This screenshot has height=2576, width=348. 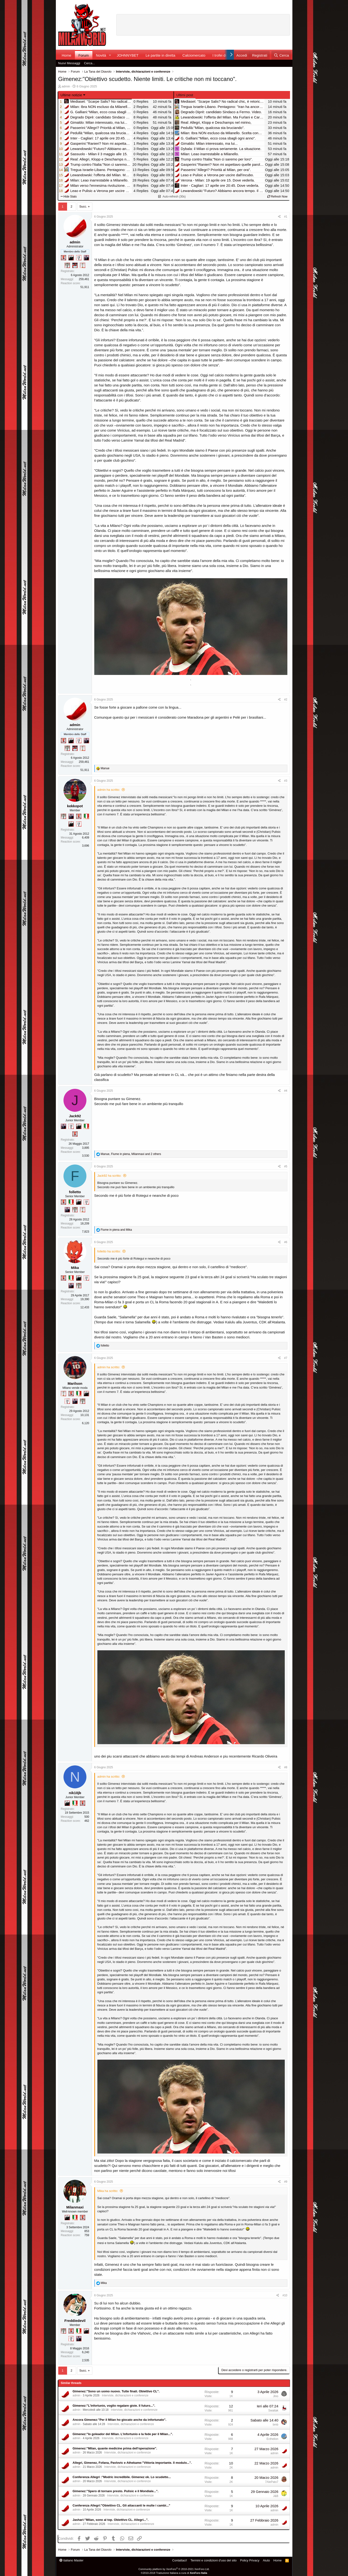 I want to click on Policy Privacy, so click(x=249, y=2560).